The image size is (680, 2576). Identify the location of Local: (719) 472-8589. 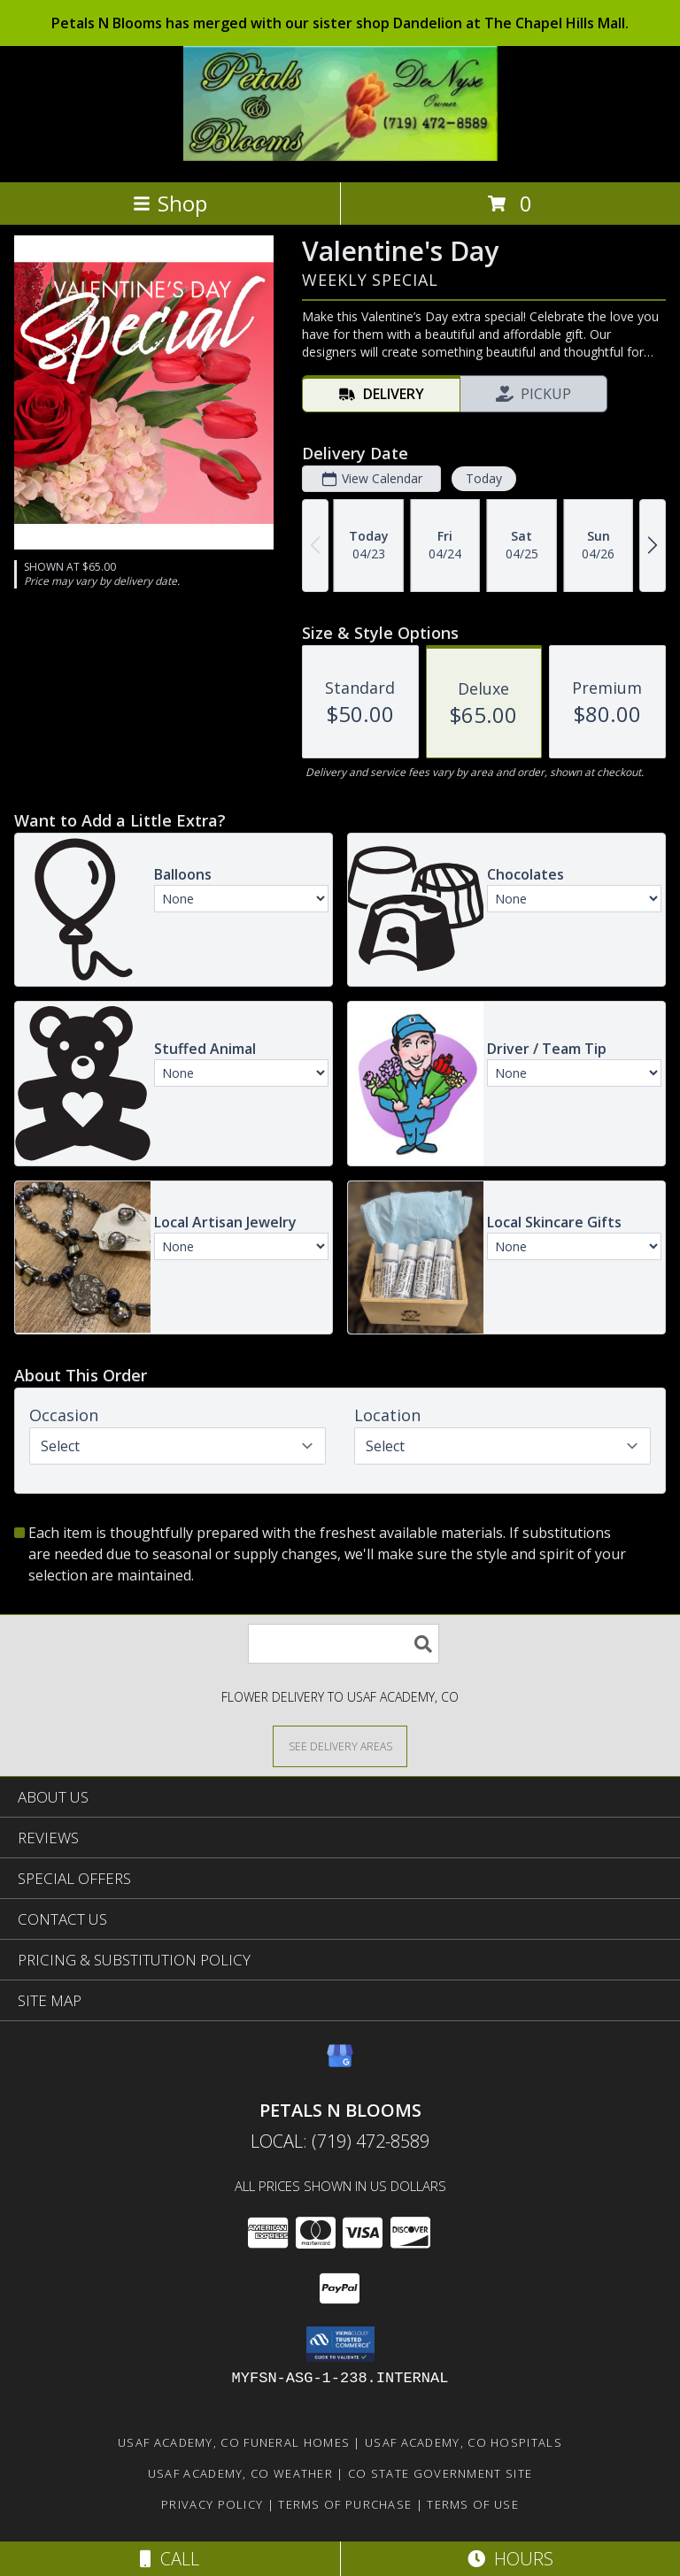
(340, 2141).